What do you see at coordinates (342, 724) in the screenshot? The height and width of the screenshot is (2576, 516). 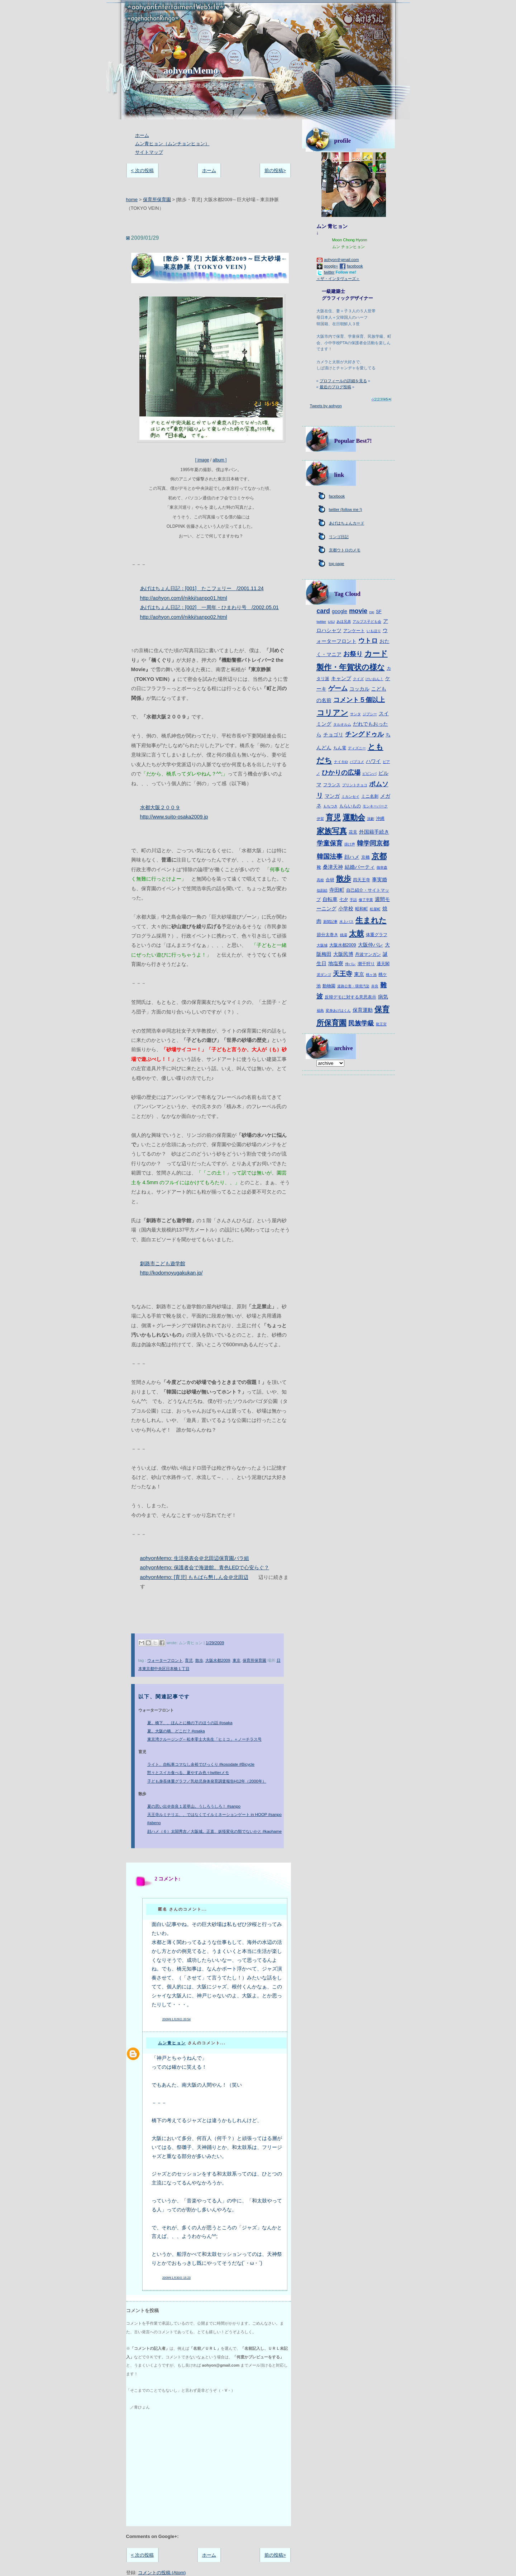 I see `タルオルム` at bounding box center [342, 724].